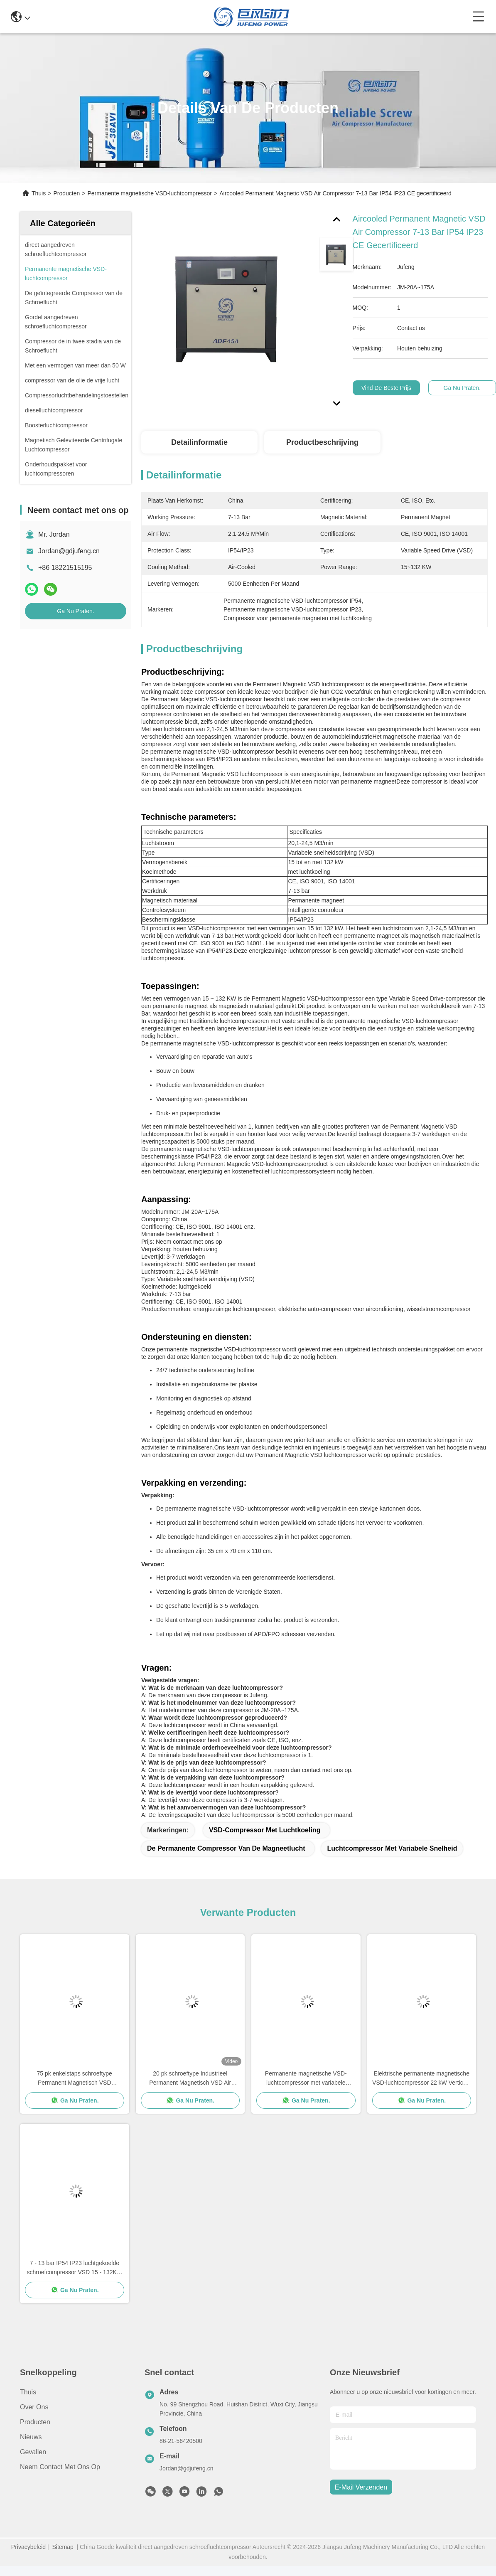  Describe the element at coordinates (386, 388) in the screenshot. I see `Vind de beste prijs` at that location.